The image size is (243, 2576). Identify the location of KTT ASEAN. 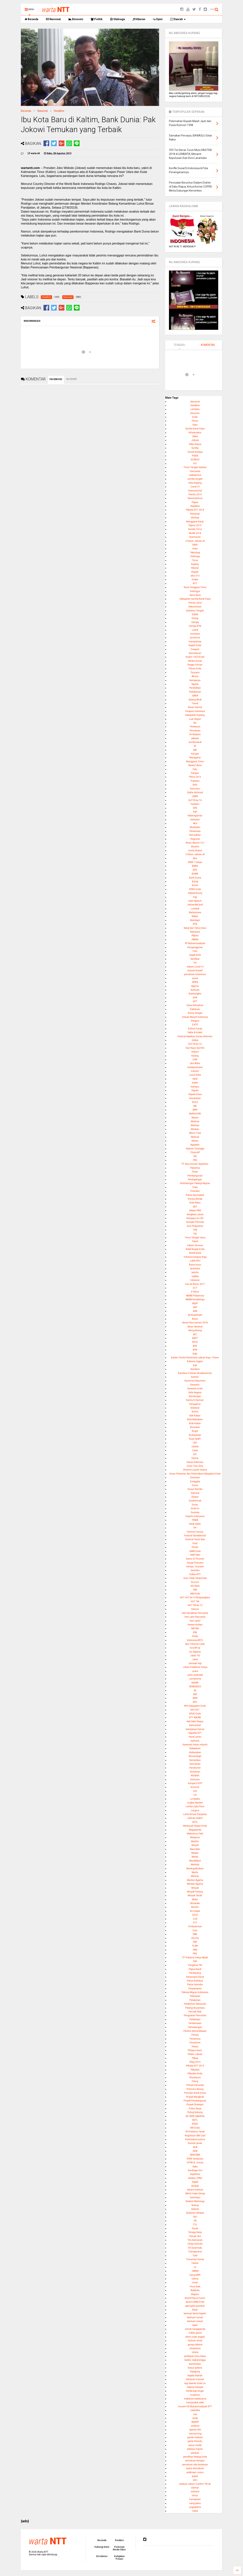
(195, 1717).